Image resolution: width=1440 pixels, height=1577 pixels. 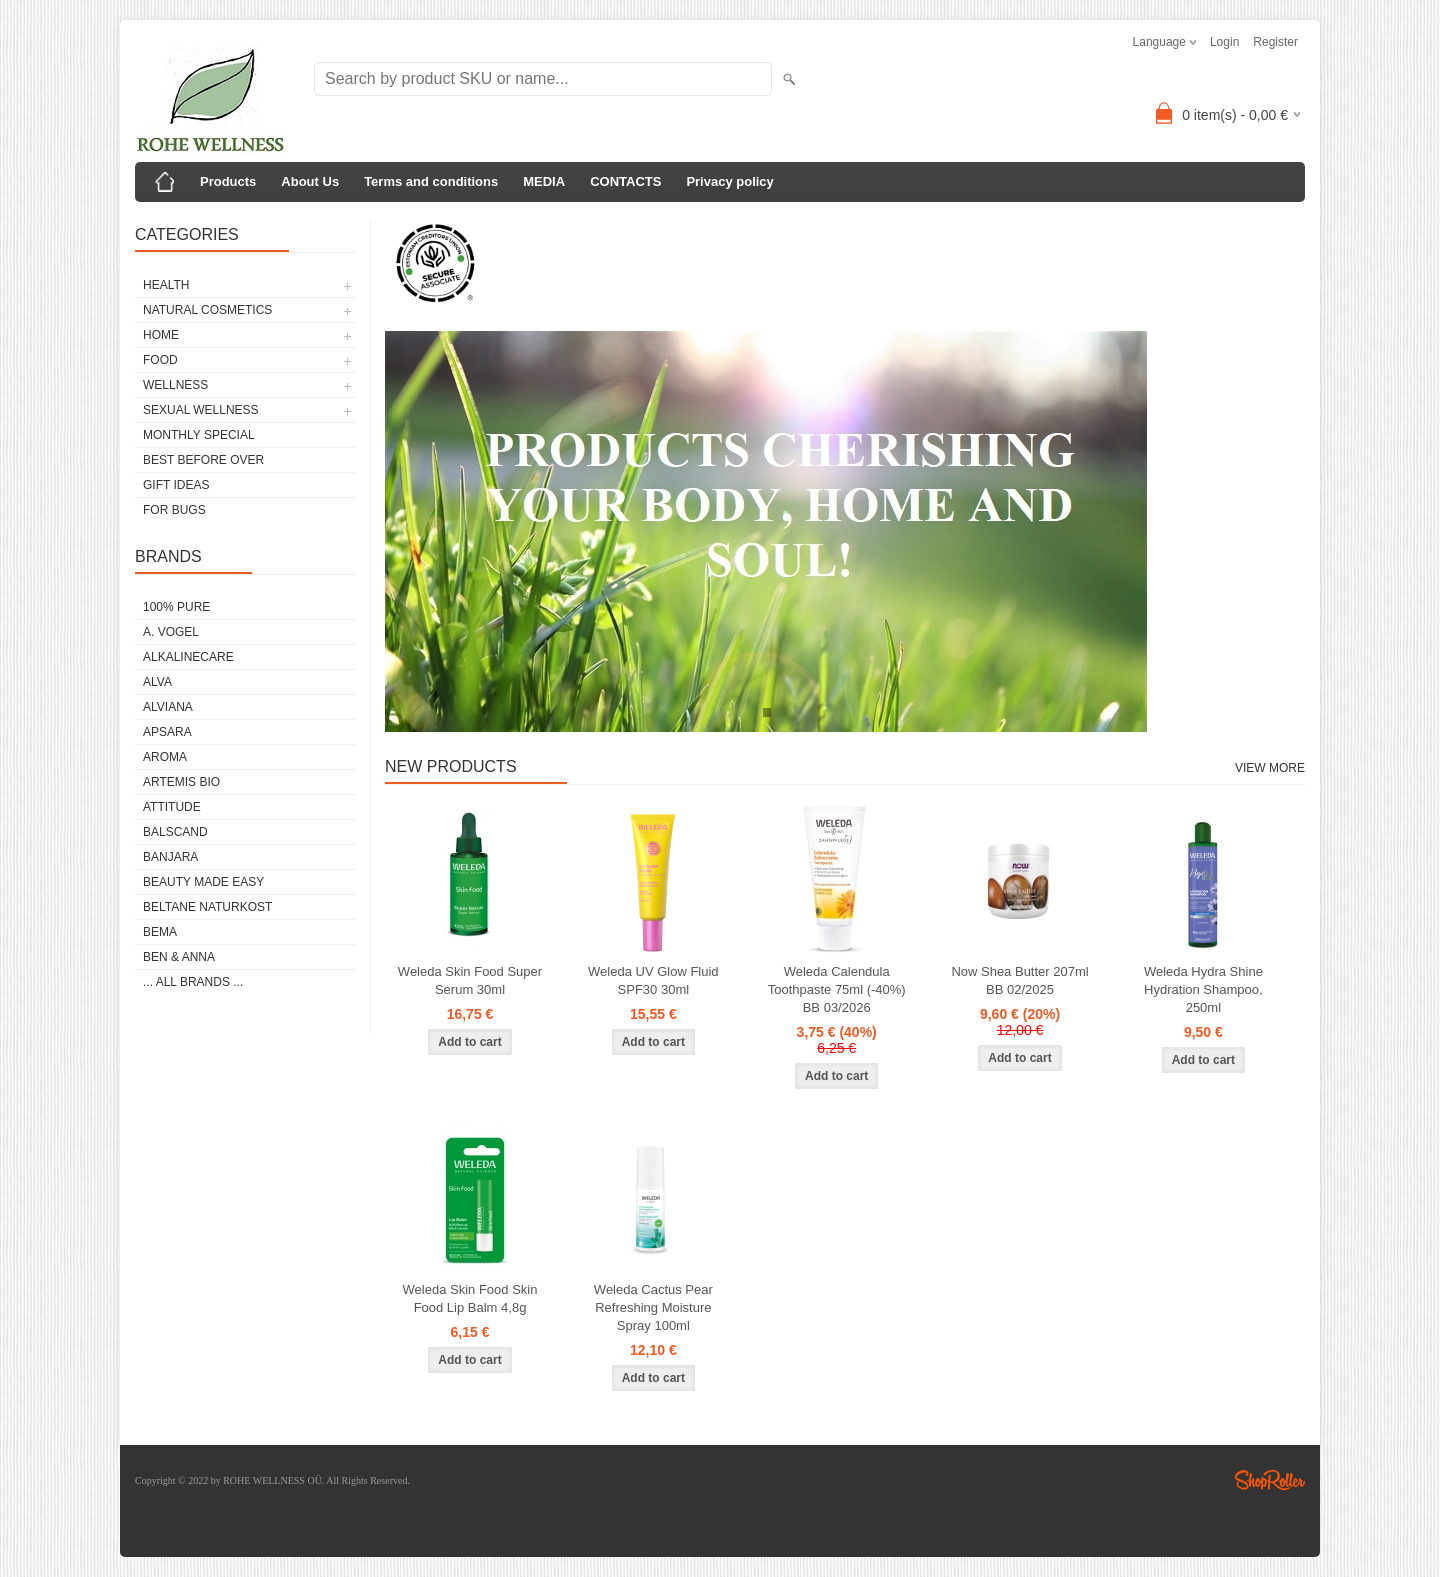 What do you see at coordinates (837, 989) in the screenshot?
I see `Weleda Calendula Toothpaste 75ml (-40%) BB 03/2026` at bounding box center [837, 989].